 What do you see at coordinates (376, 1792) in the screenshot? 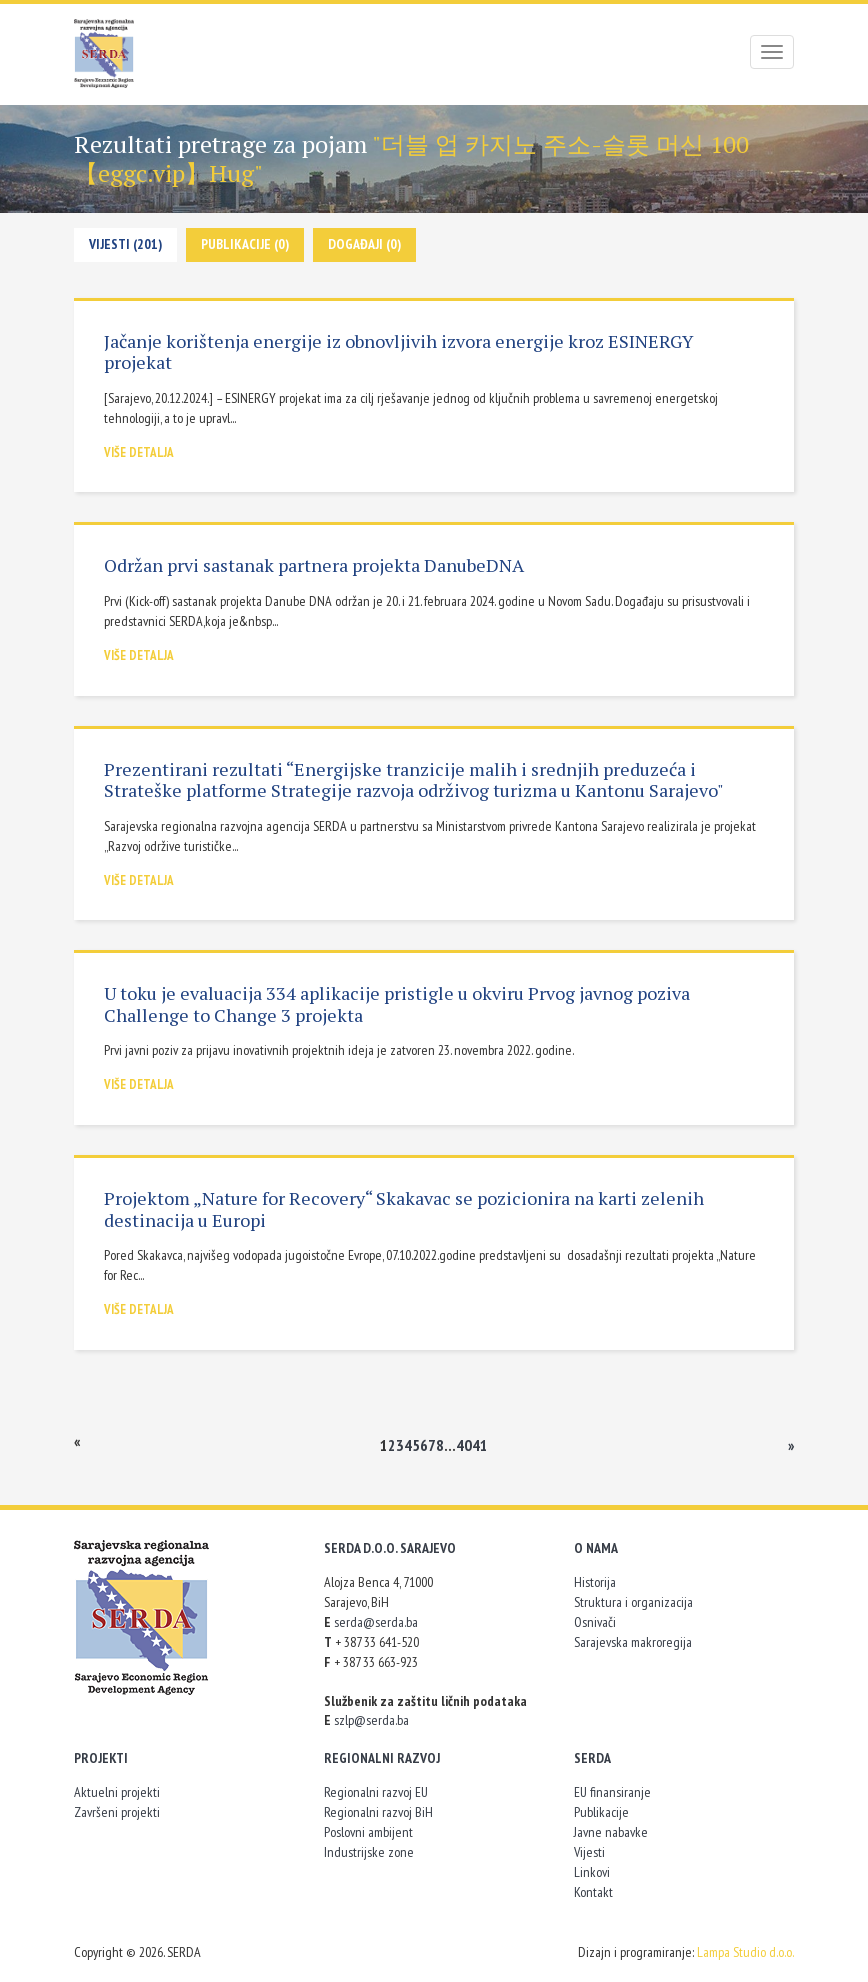
I see `Regionalni razvoj EU` at bounding box center [376, 1792].